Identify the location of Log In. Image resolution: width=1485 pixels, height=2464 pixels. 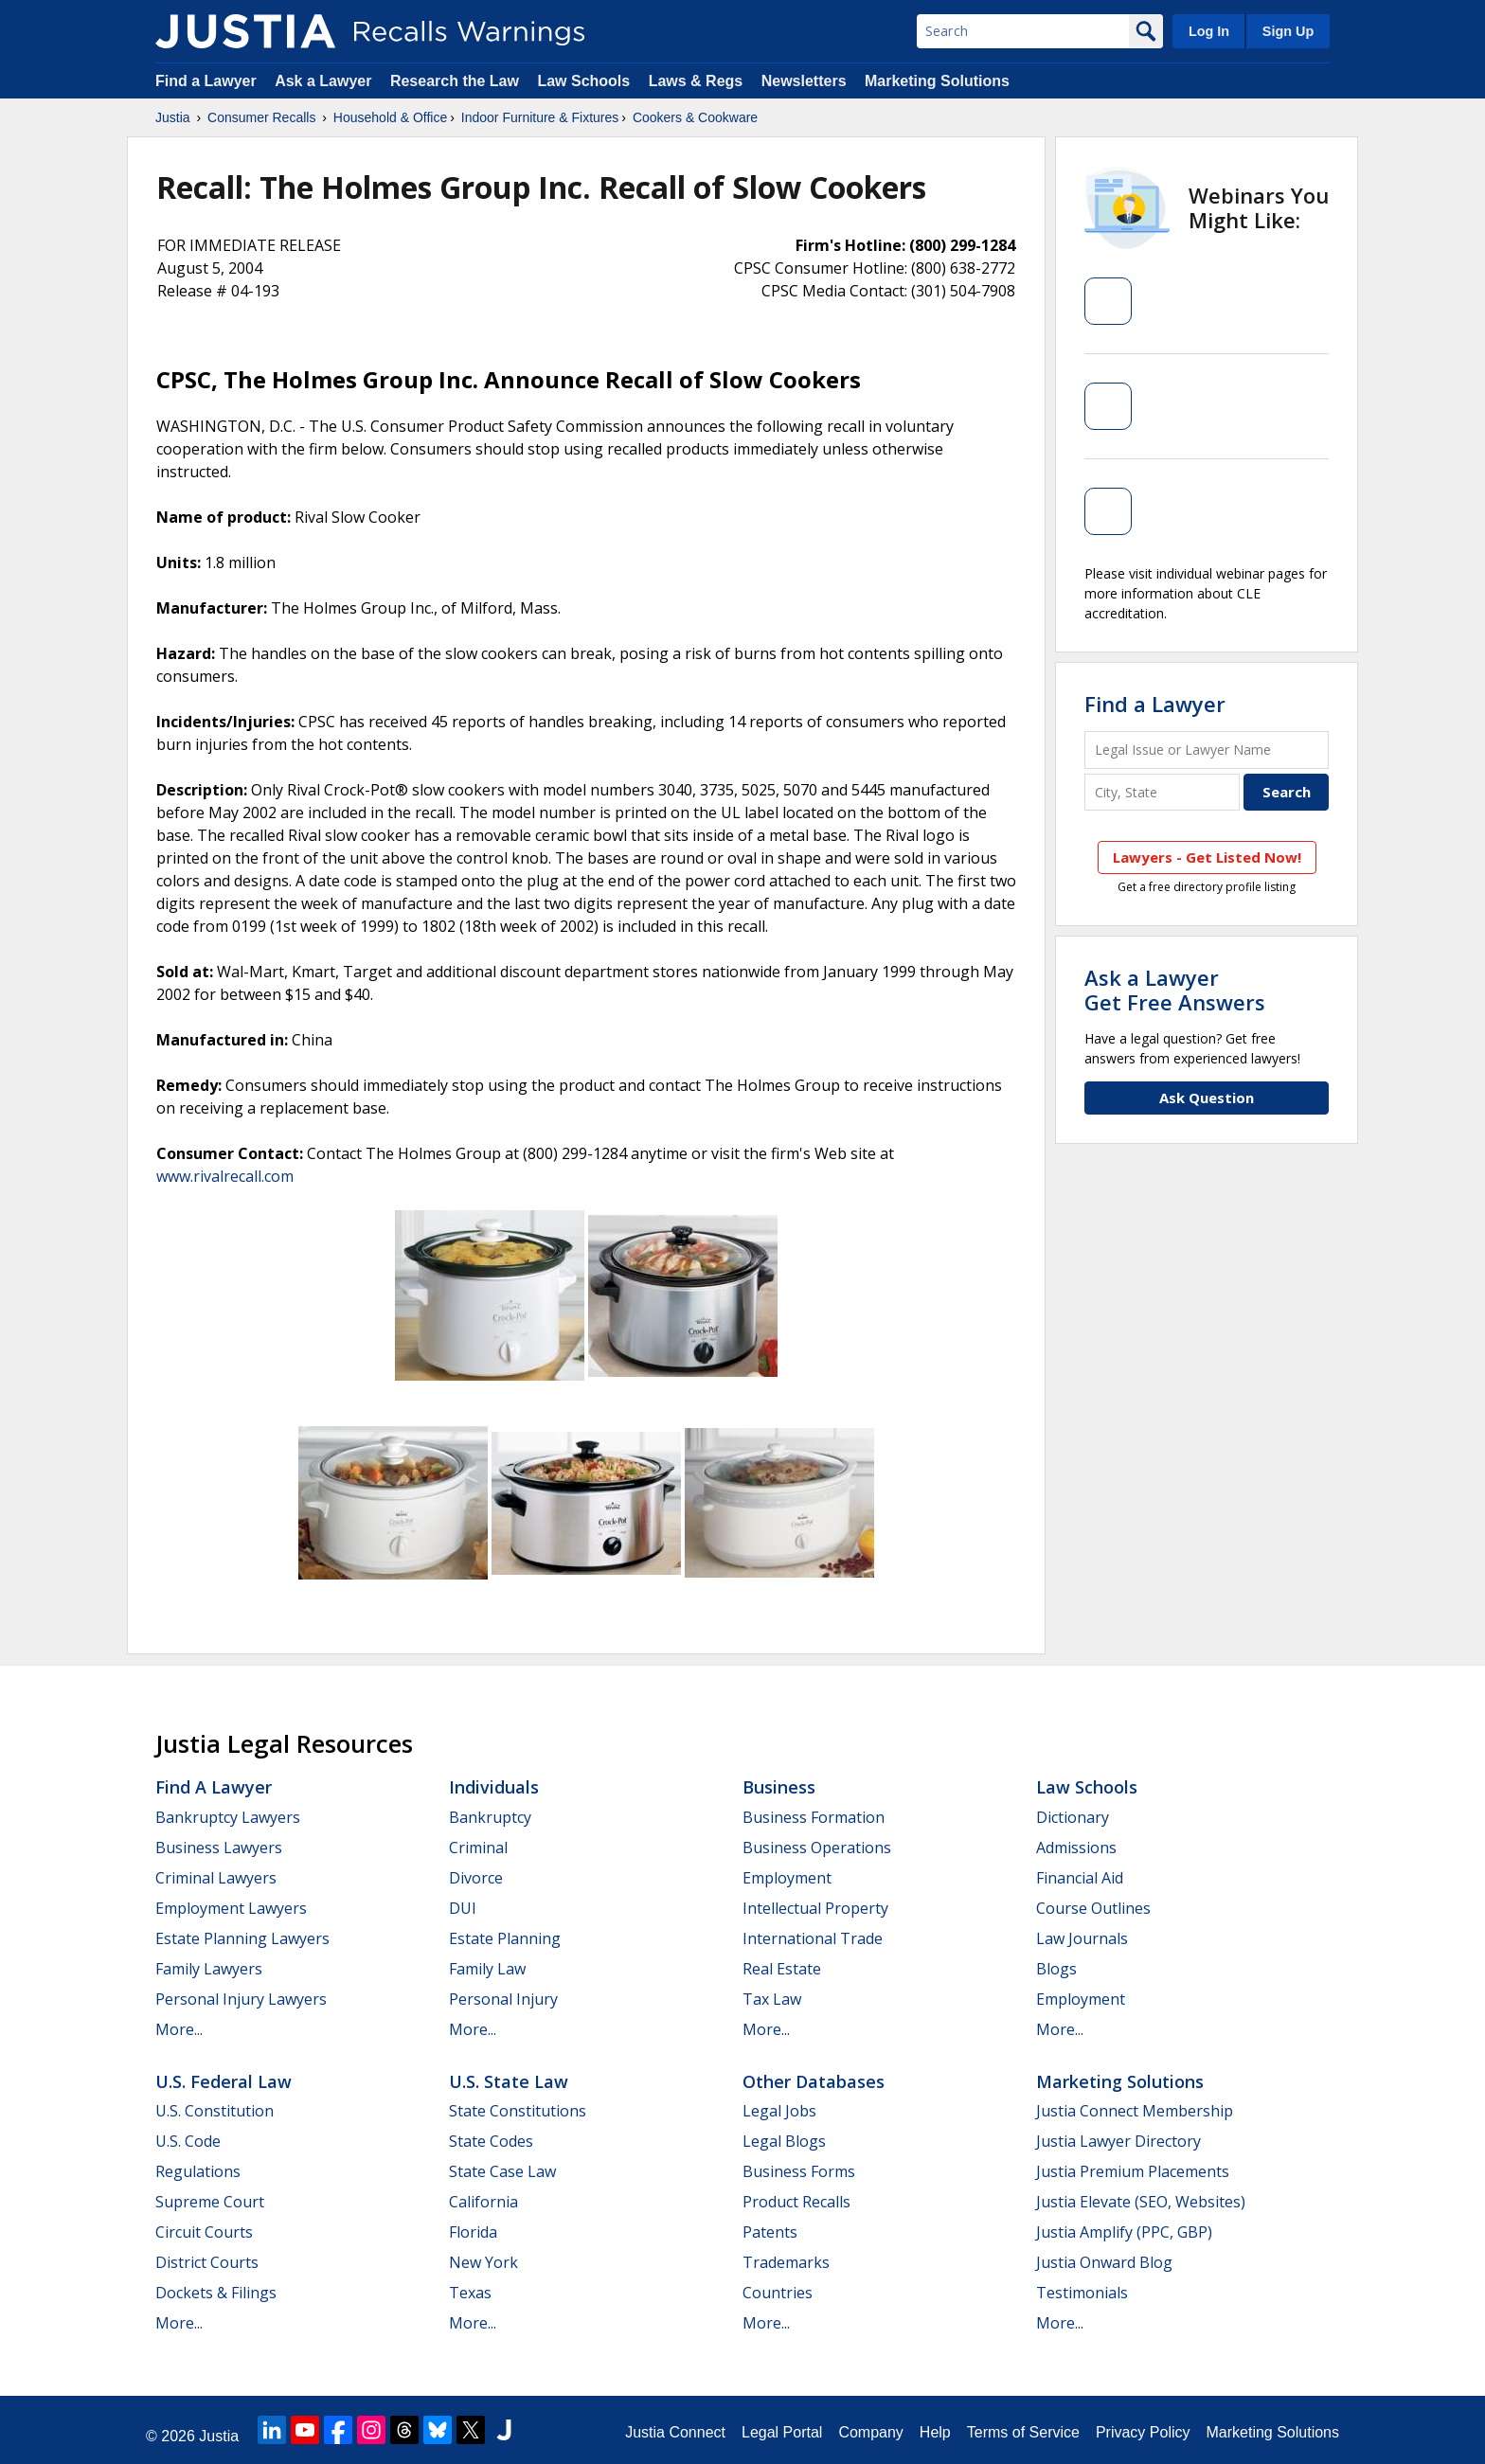
(1209, 31).